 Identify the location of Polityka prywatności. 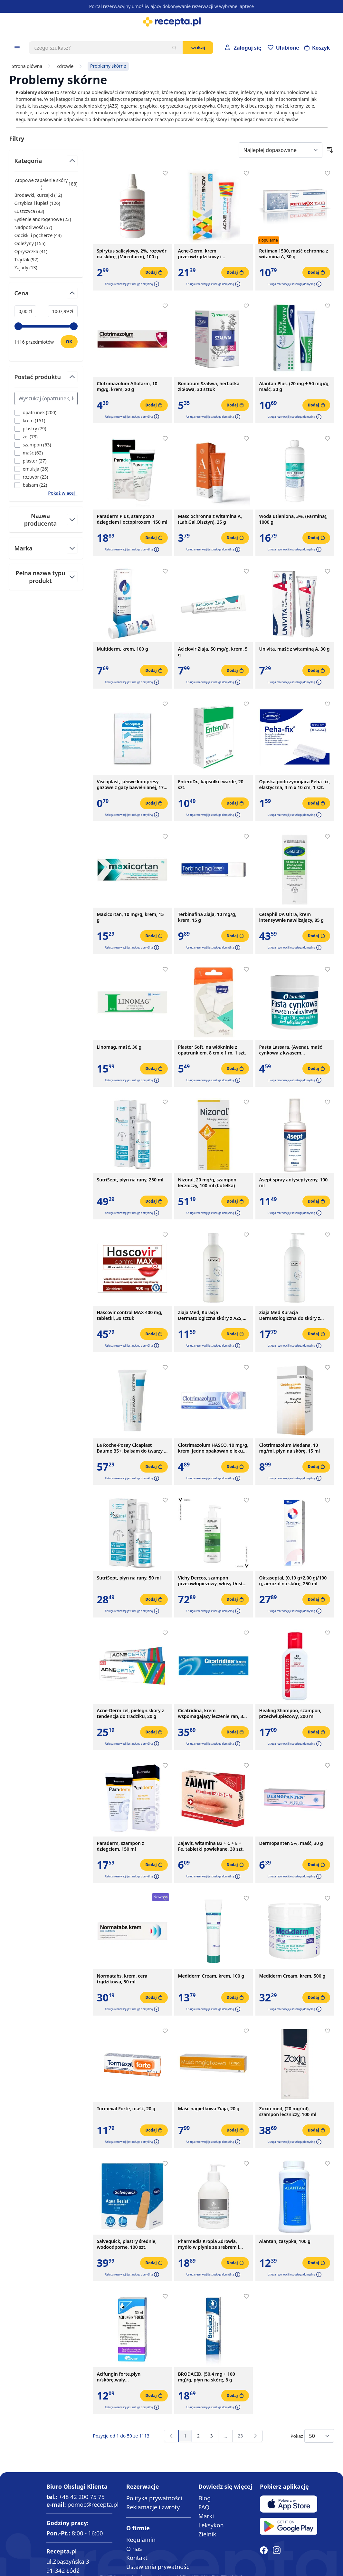
(154, 2498).